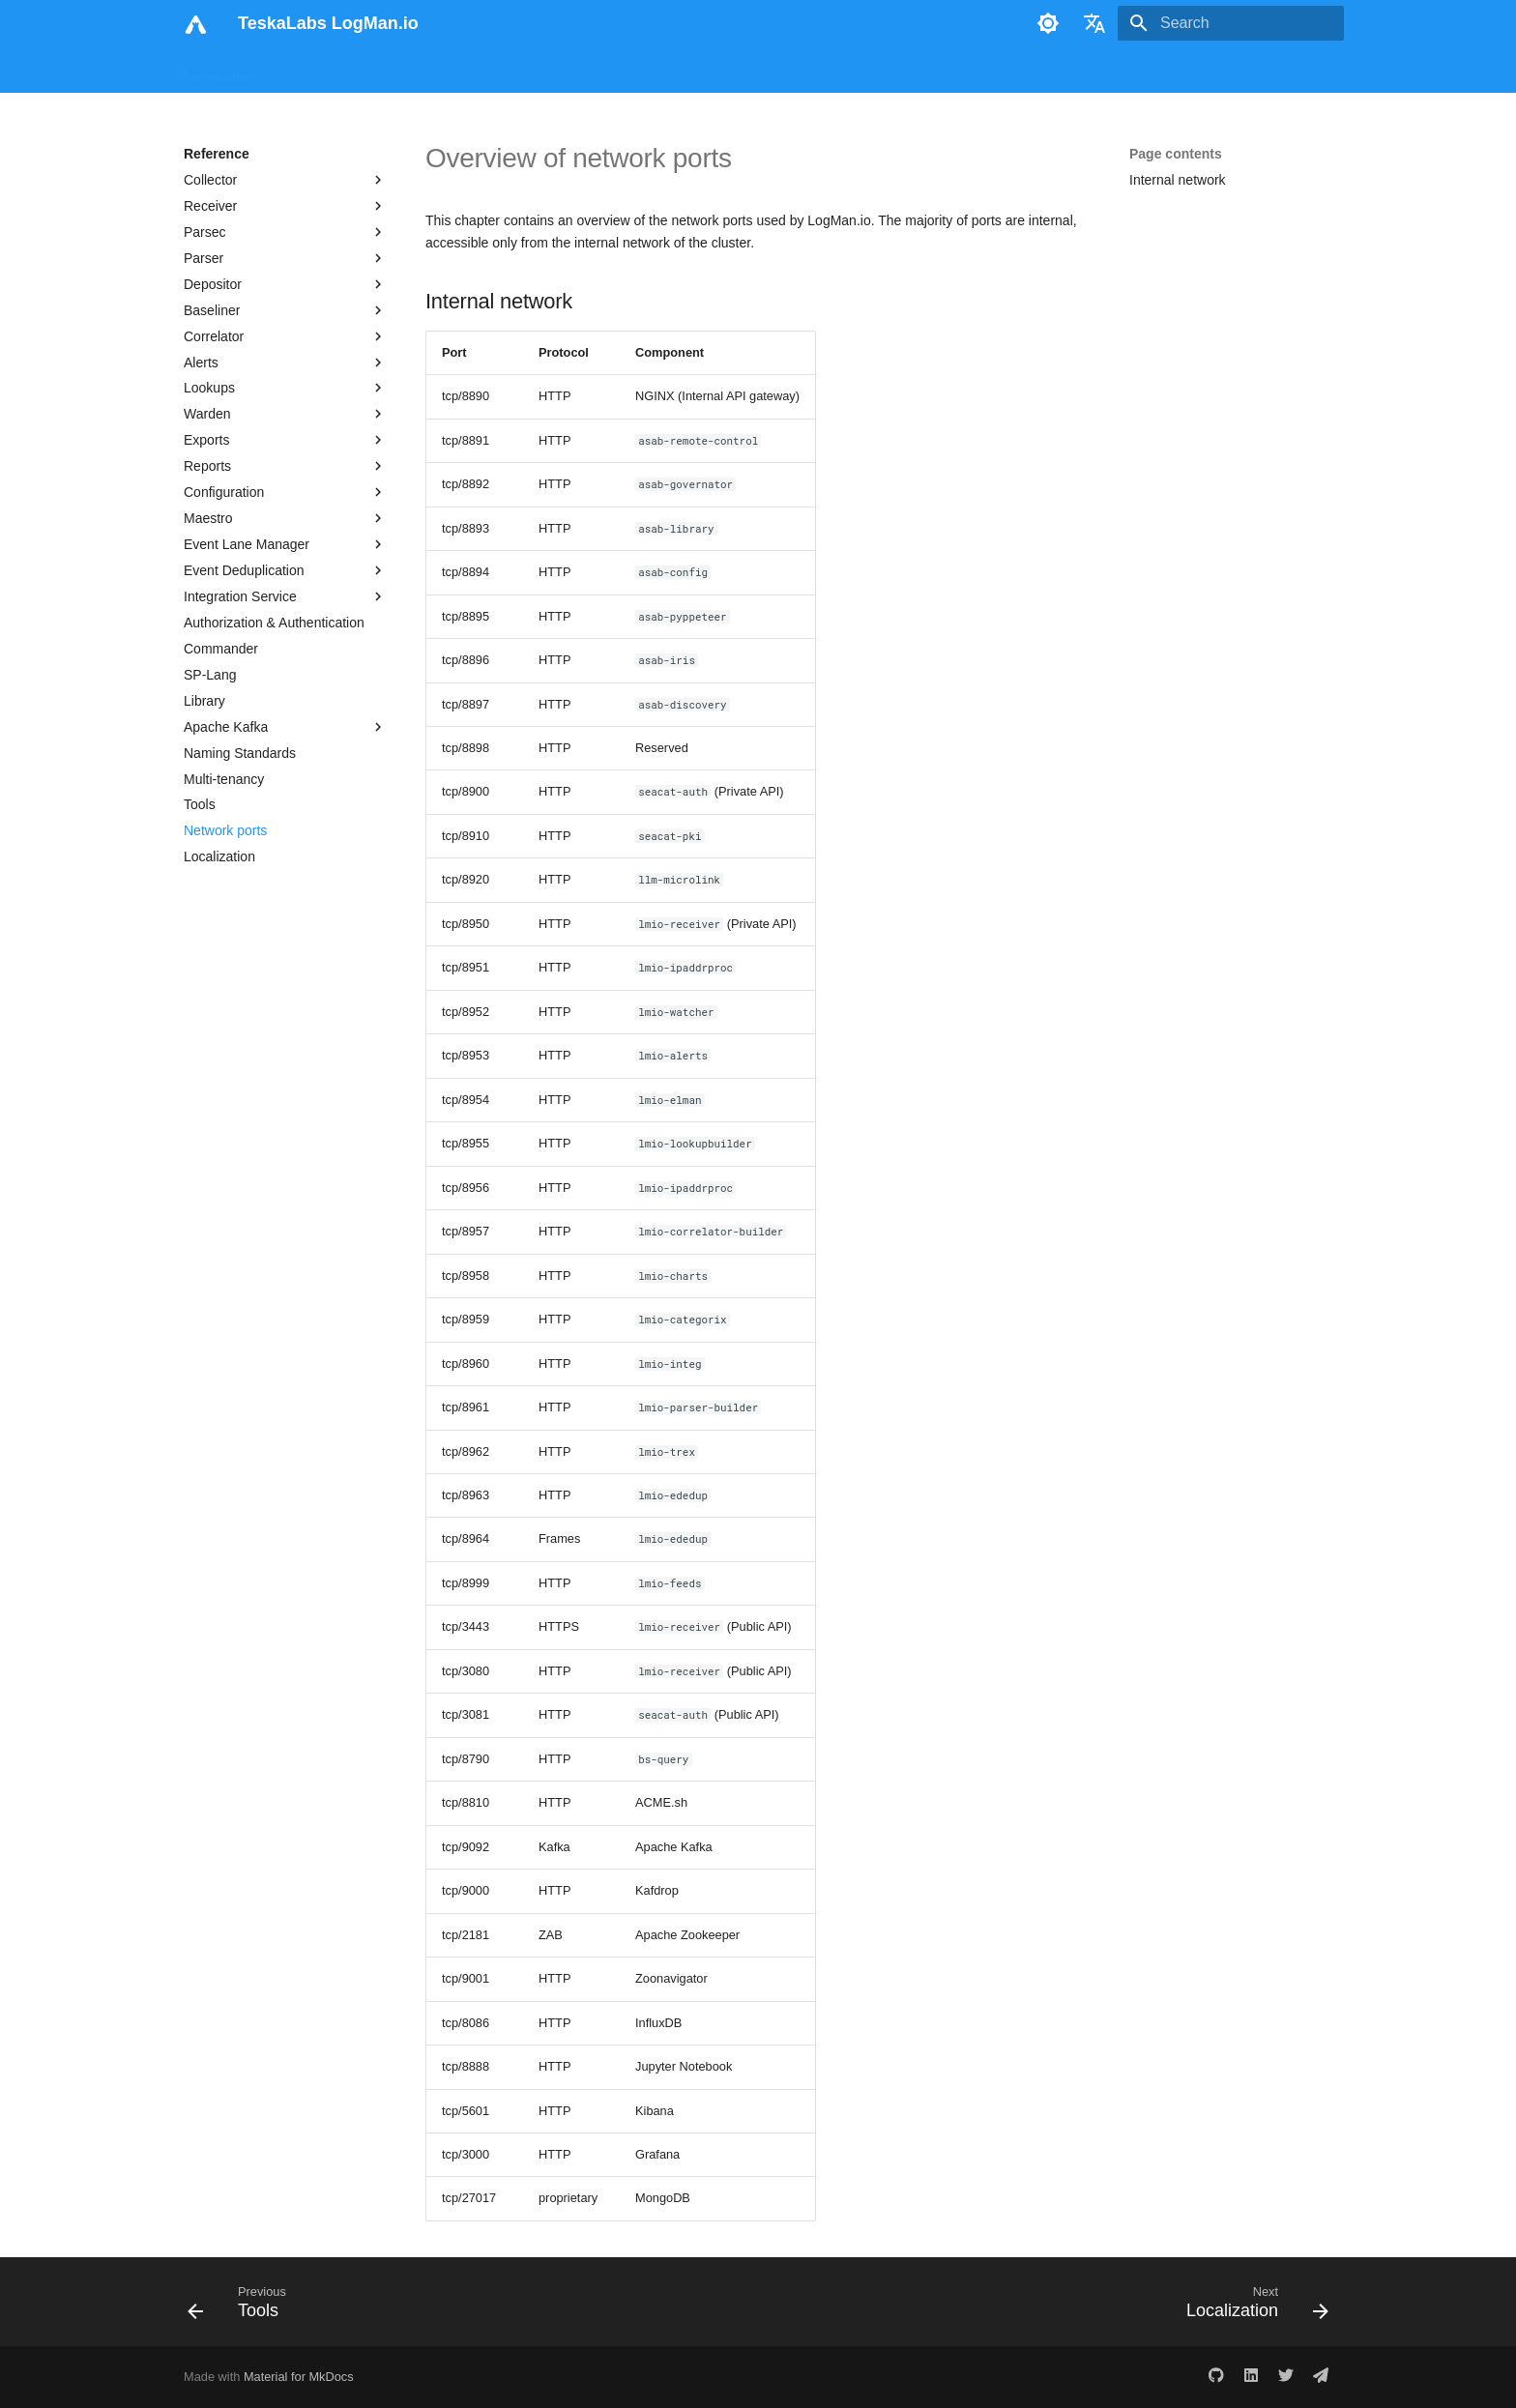 The width and height of the screenshot is (1516, 2408). What do you see at coordinates (1231, 23) in the screenshot?
I see `[Search]` at bounding box center [1231, 23].